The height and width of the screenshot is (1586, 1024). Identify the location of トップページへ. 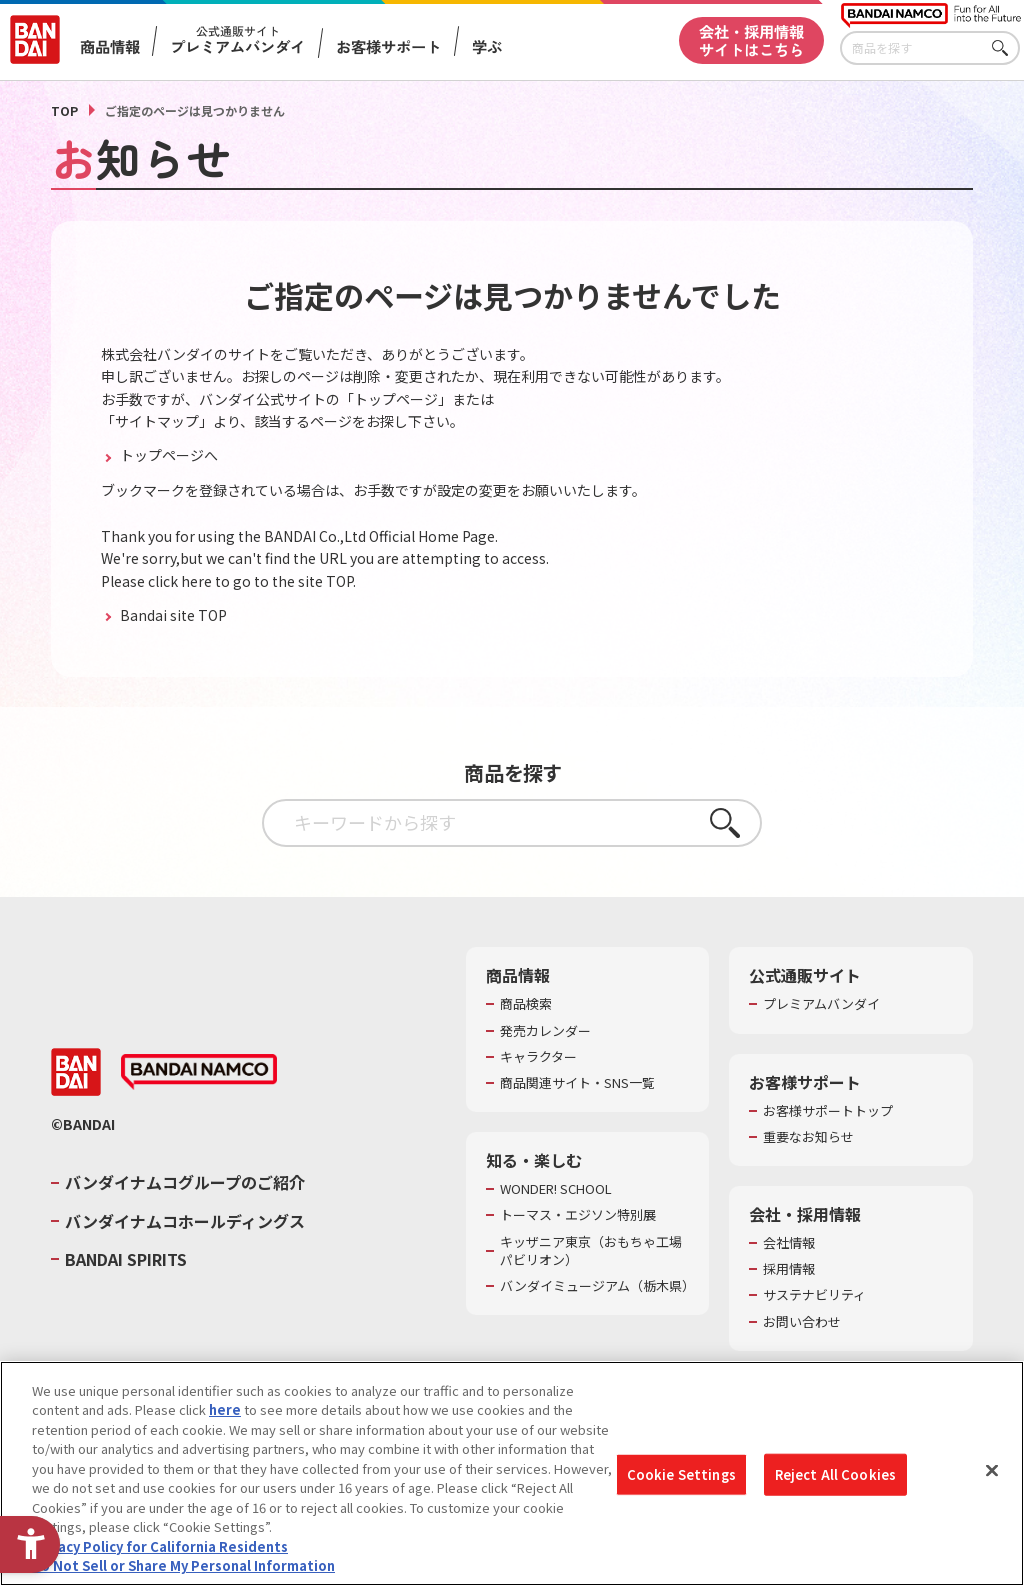
(167, 455).